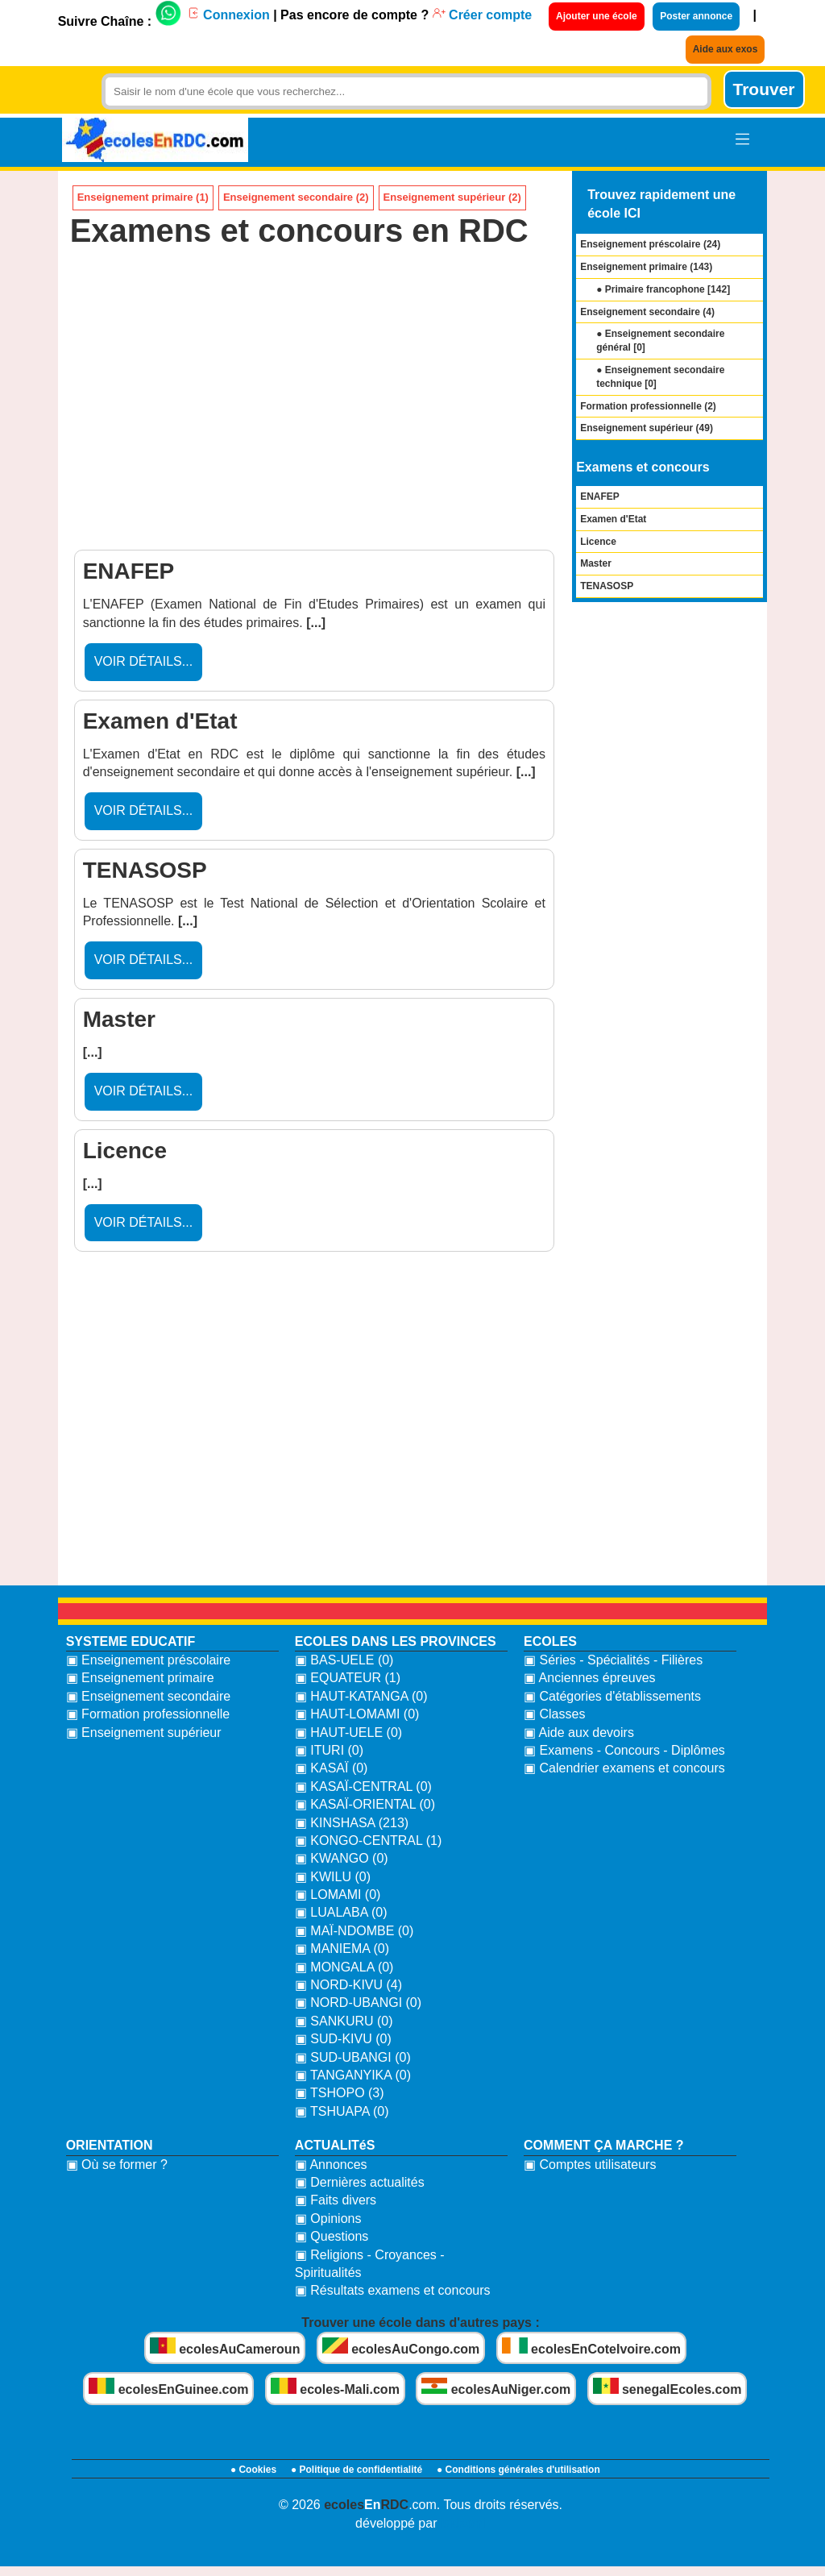 This screenshot has height=2576, width=825. I want to click on ▣ Questions, so click(331, 2236).